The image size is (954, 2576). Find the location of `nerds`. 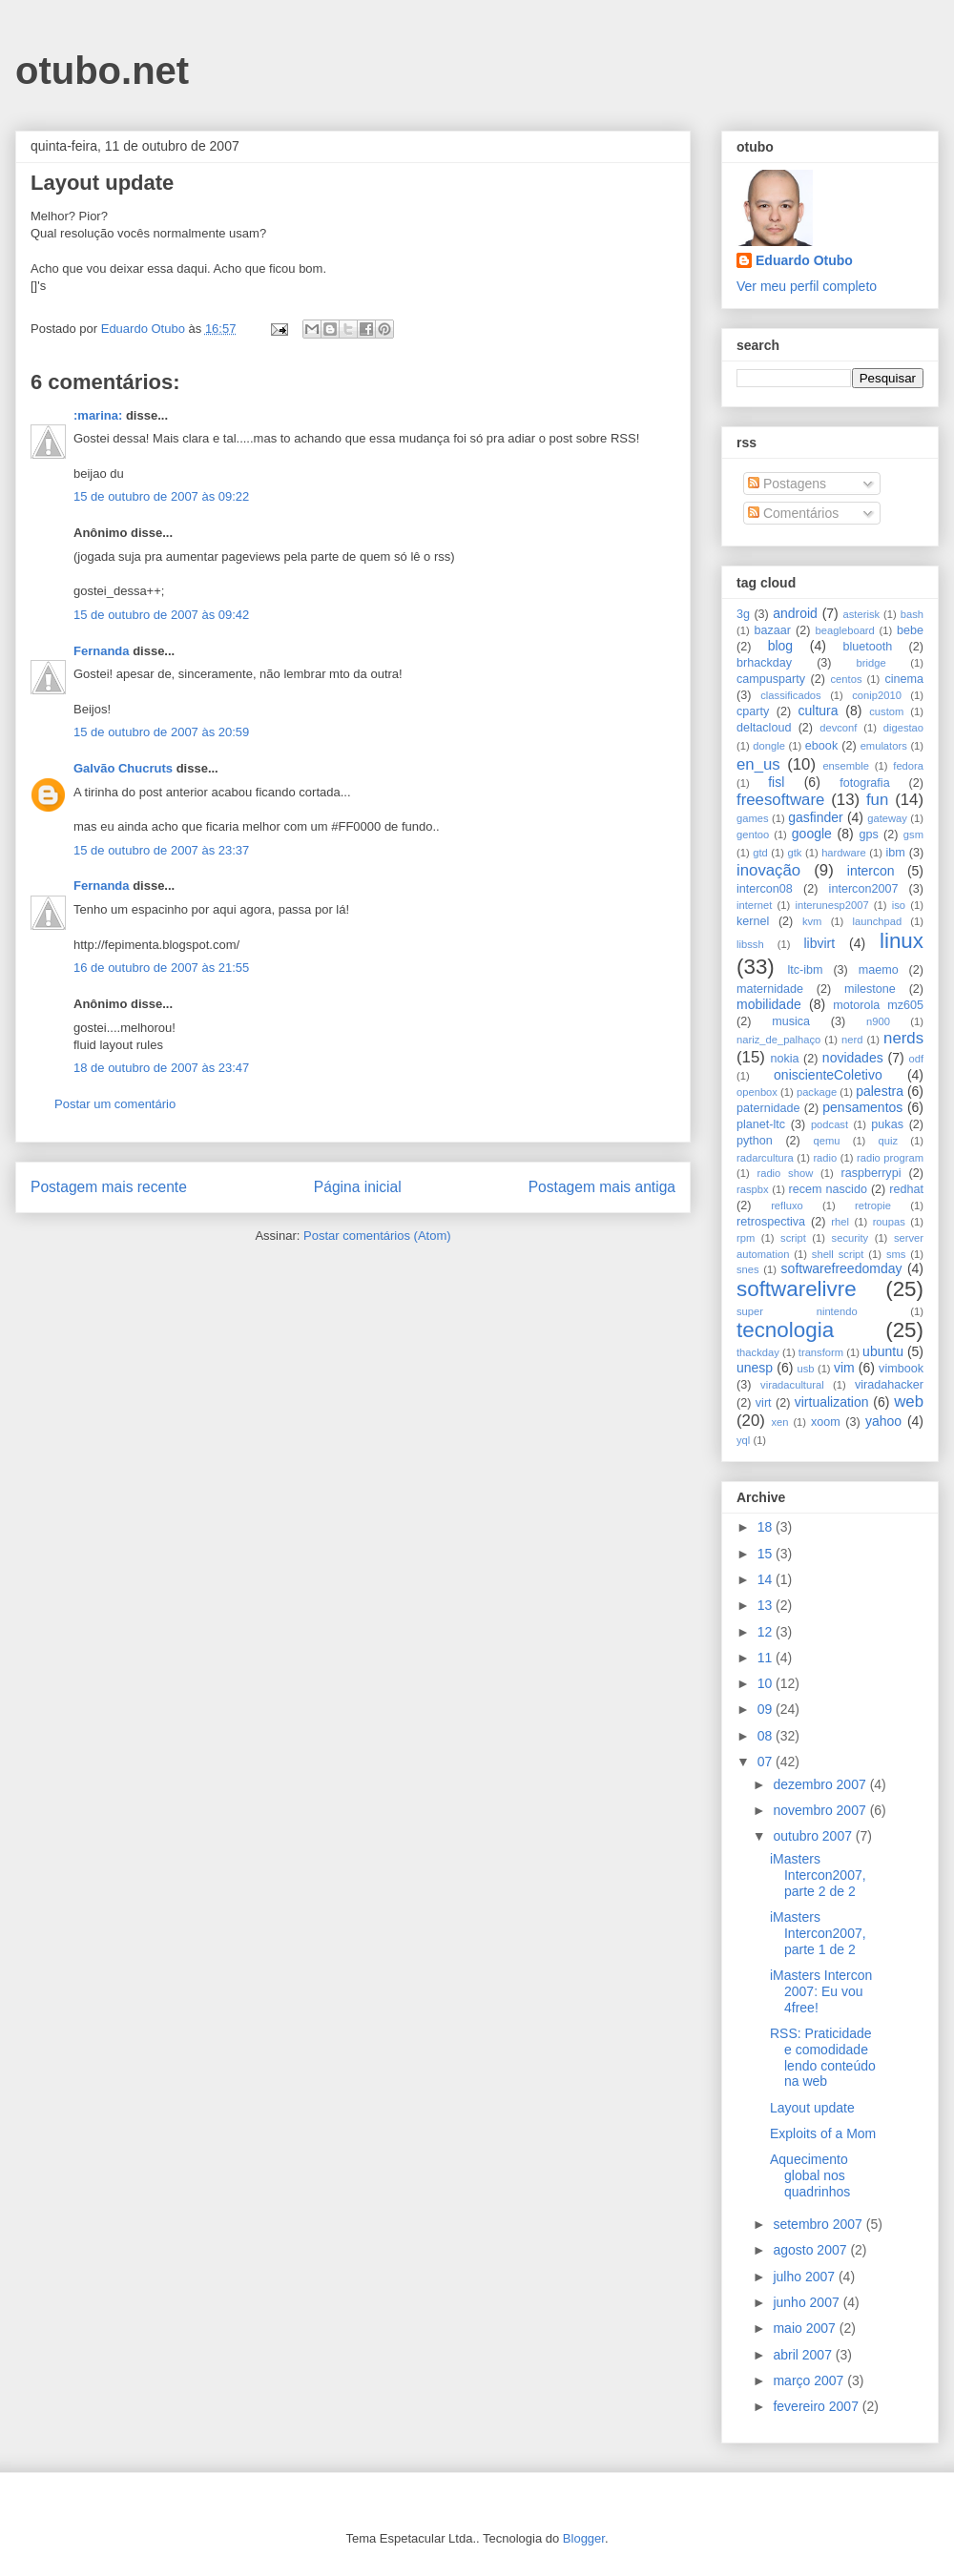

nerds is located at coordinates (903, 1038).